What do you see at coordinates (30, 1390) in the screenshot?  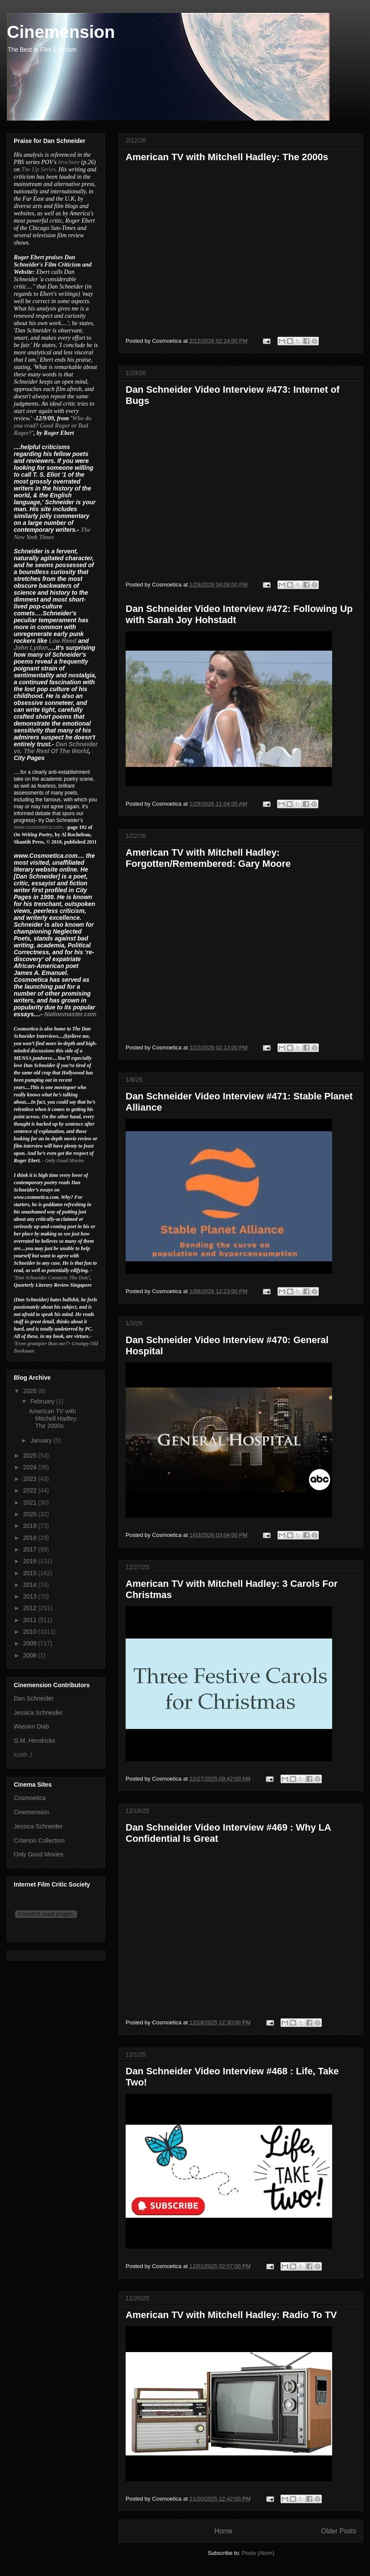 I see `2026` at bounding box center [30, 1390].